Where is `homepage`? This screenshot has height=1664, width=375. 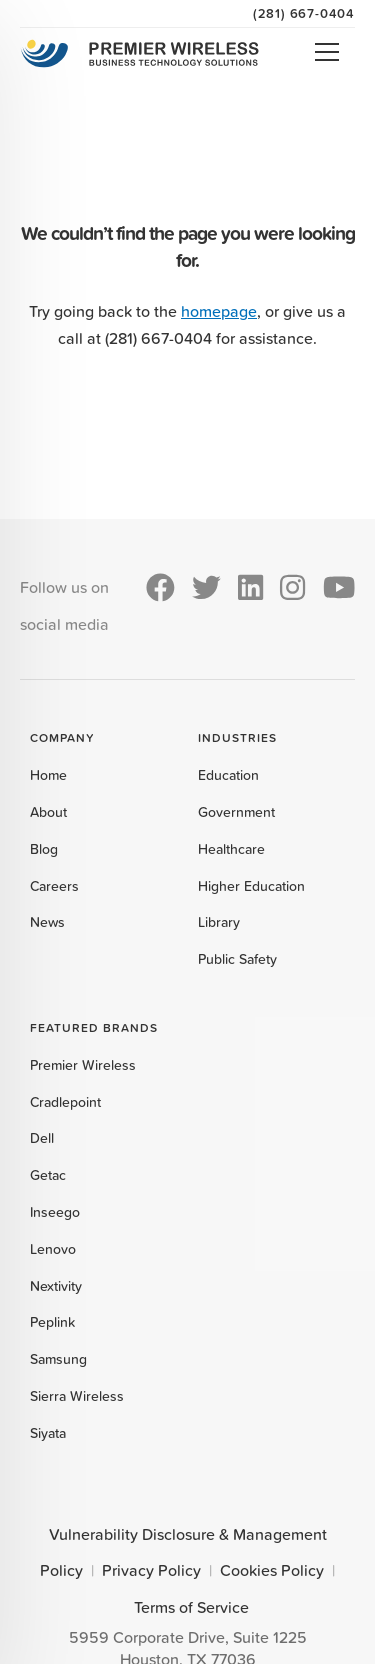 homepage is located at coordinates (219, 311).